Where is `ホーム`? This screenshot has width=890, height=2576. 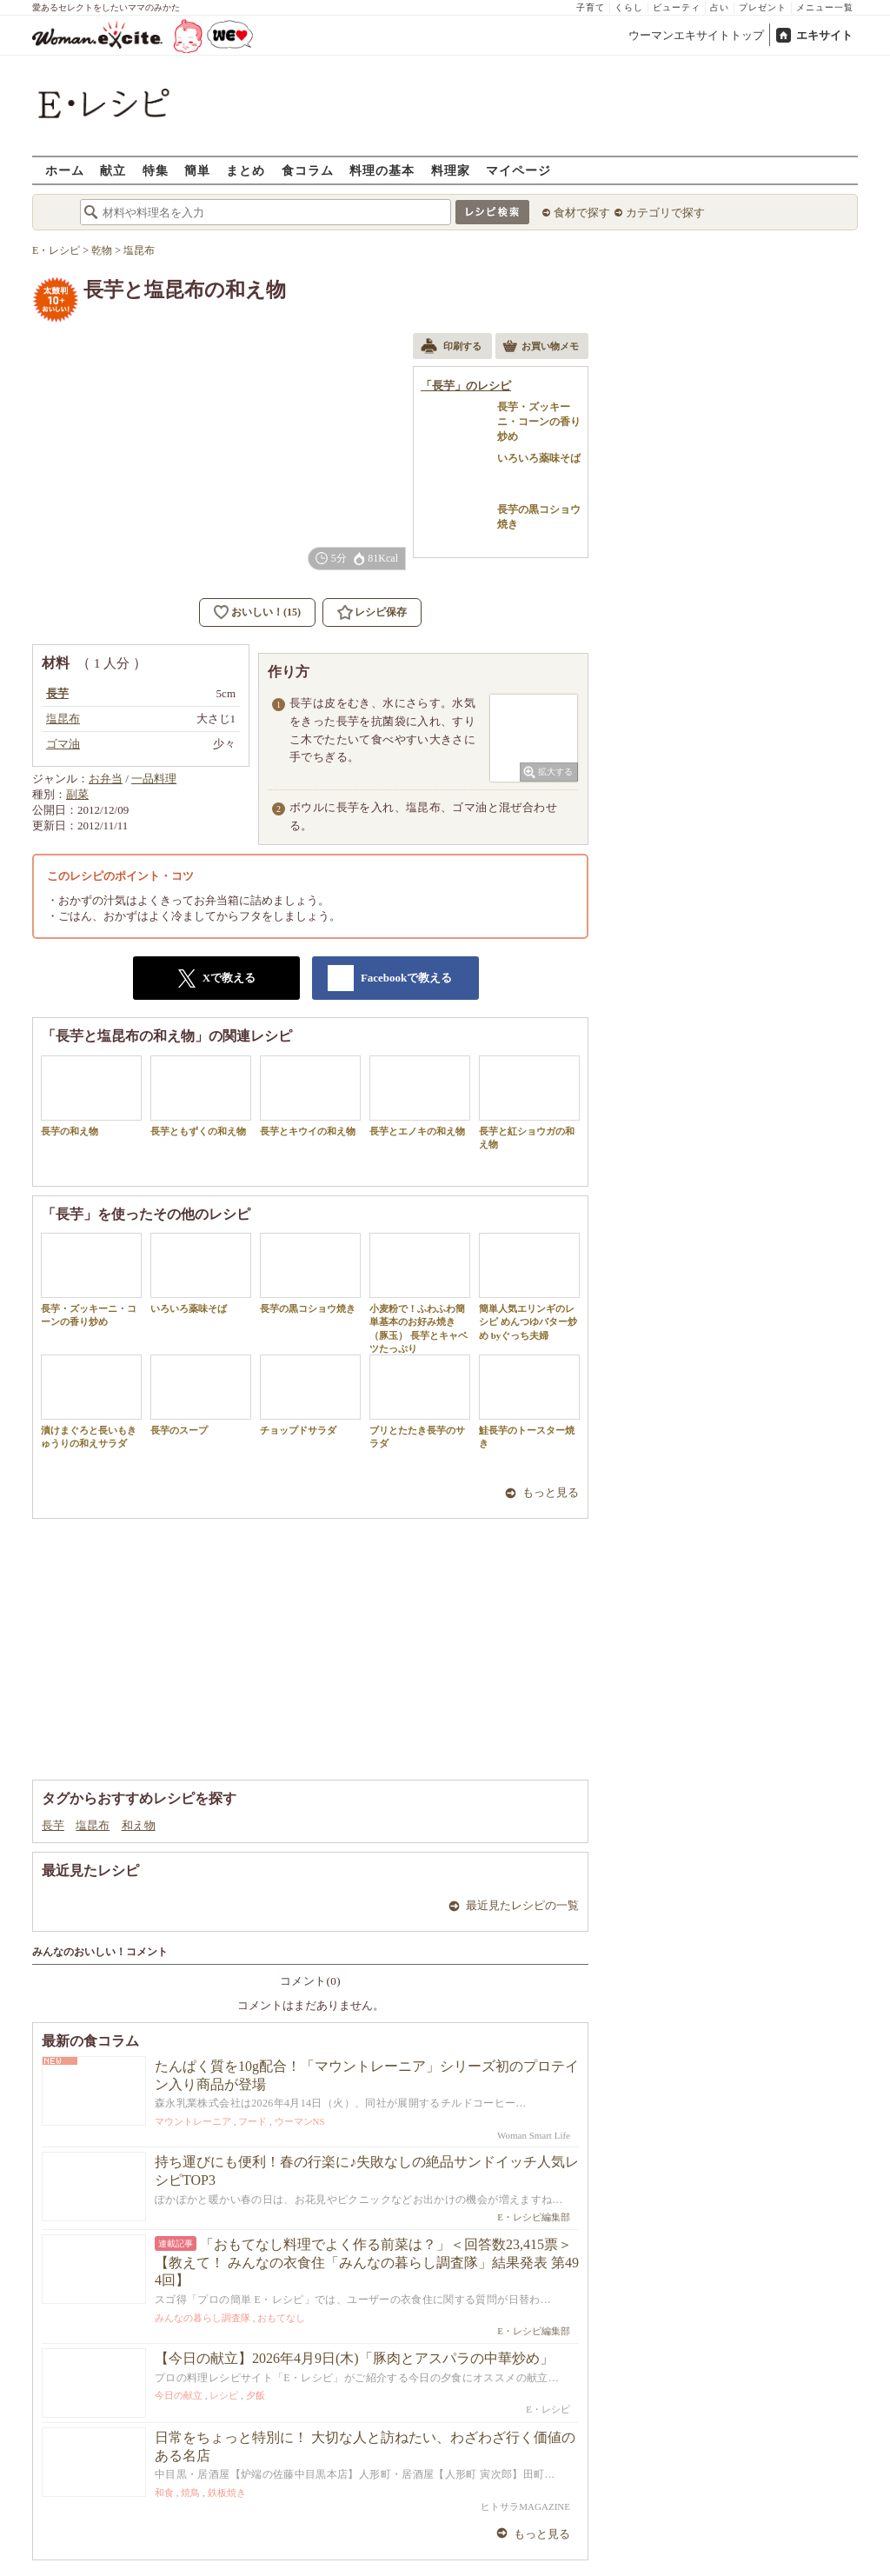
ホーム is located at coordinates (64, 170).